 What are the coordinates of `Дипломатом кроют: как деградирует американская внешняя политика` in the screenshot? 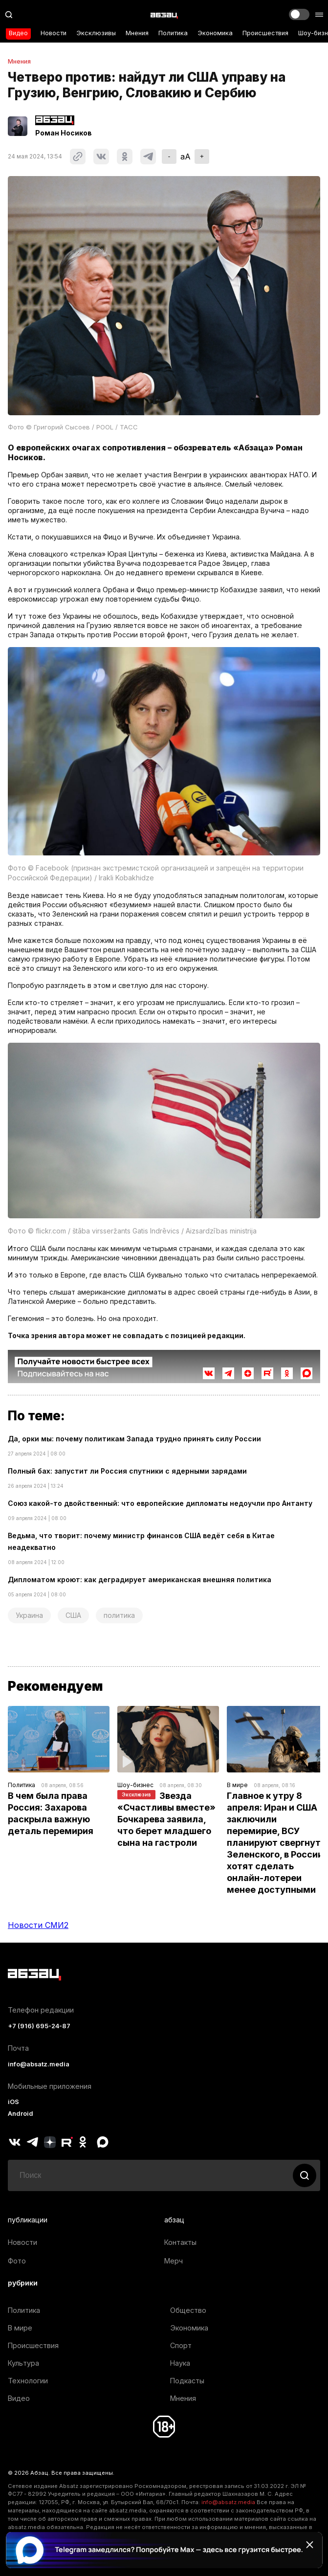 It's located at (139, 1579).